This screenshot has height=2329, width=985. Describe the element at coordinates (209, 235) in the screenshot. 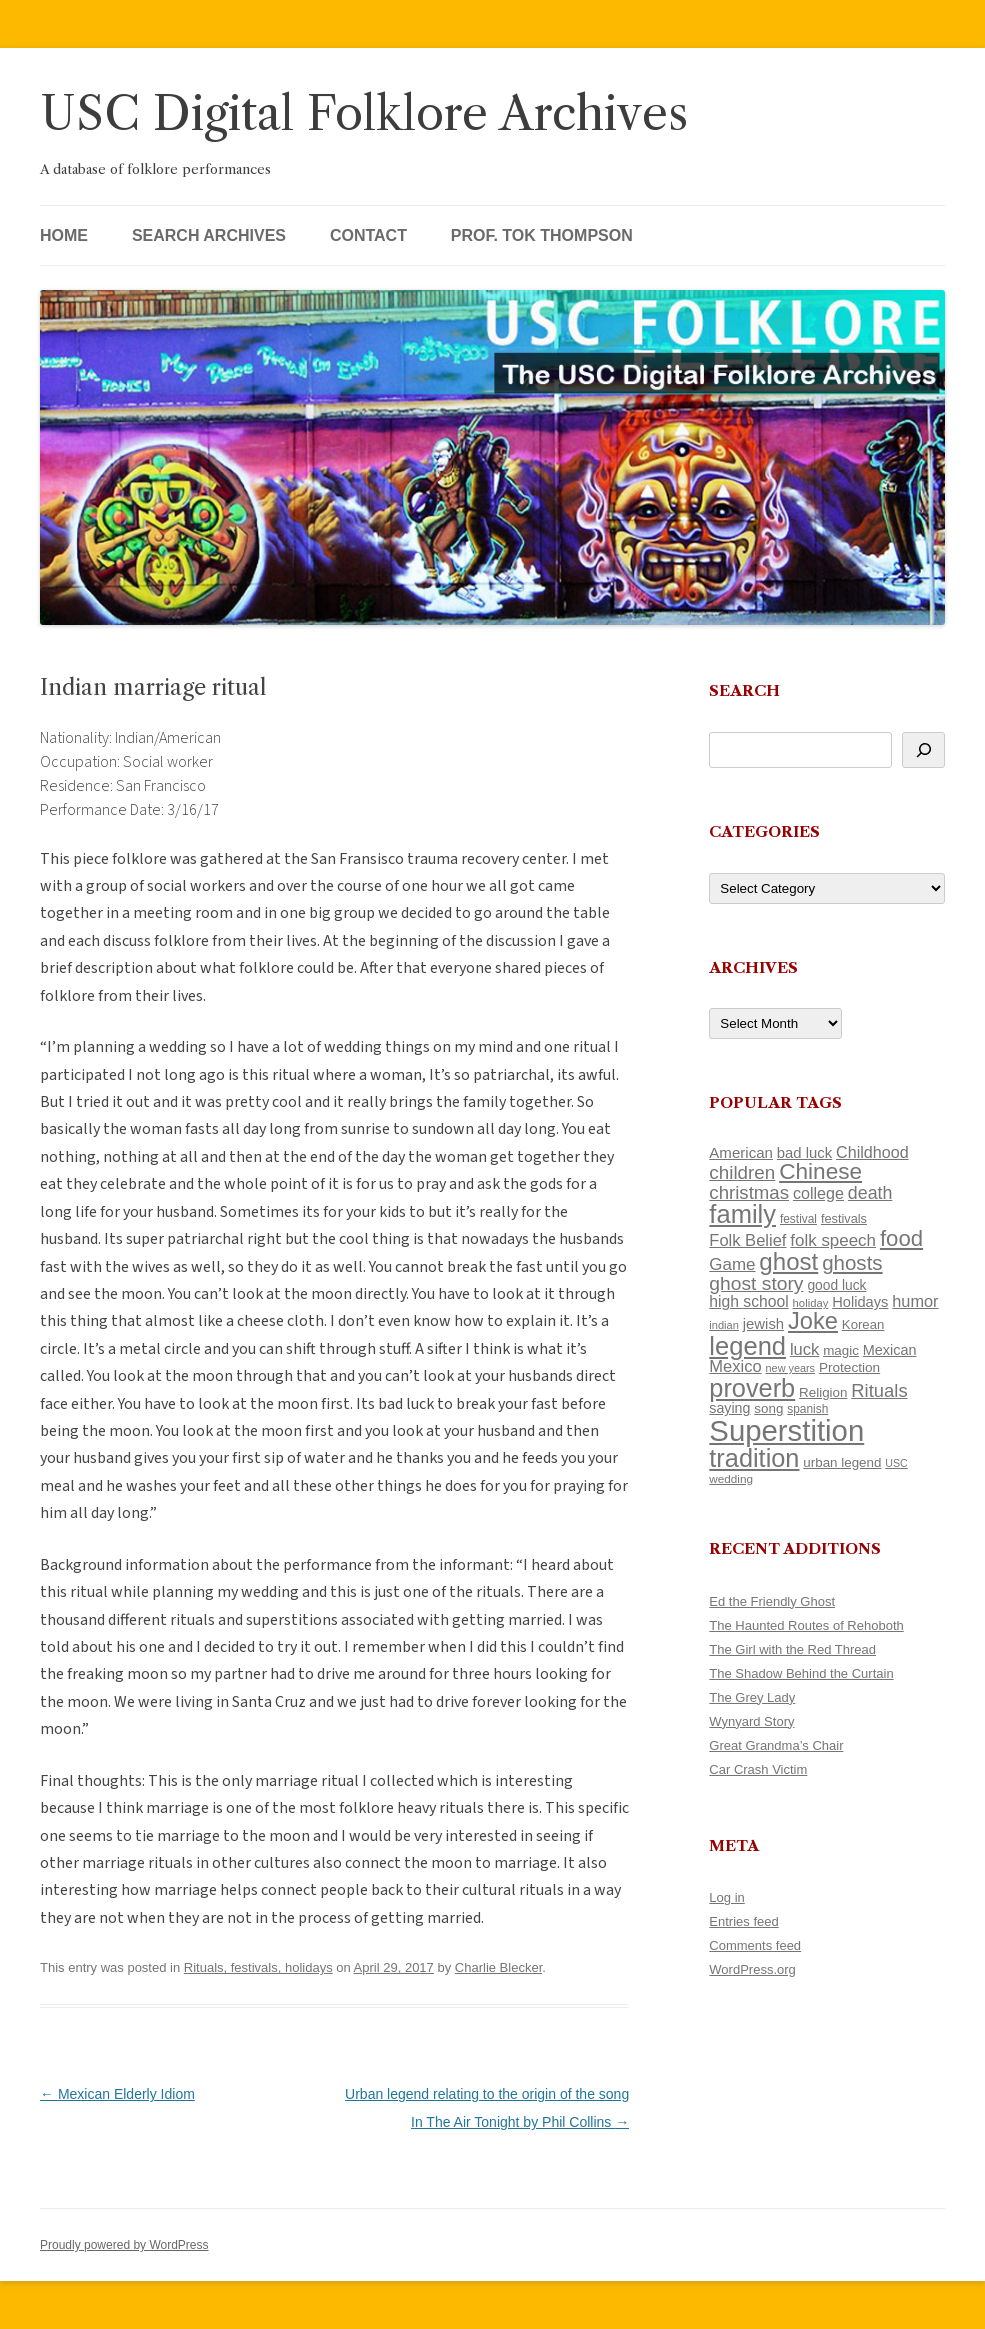

I see `Search Archives` at that location.